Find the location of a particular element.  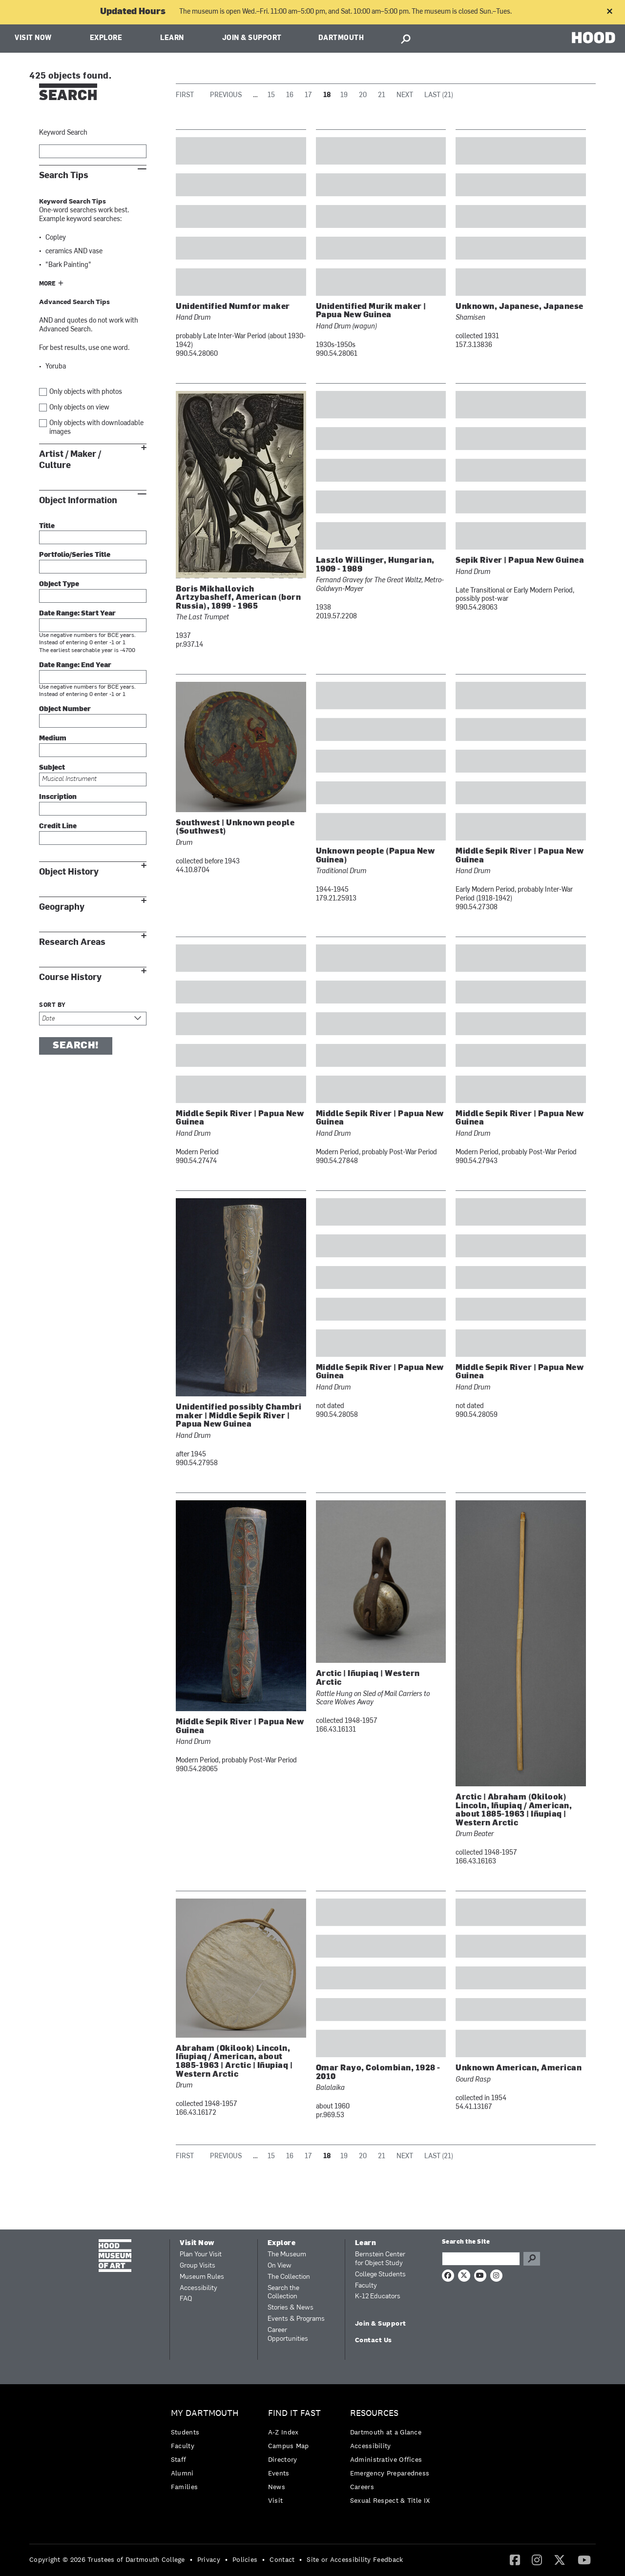

Portfolio/Series Title is located at coordinates (74, 555).